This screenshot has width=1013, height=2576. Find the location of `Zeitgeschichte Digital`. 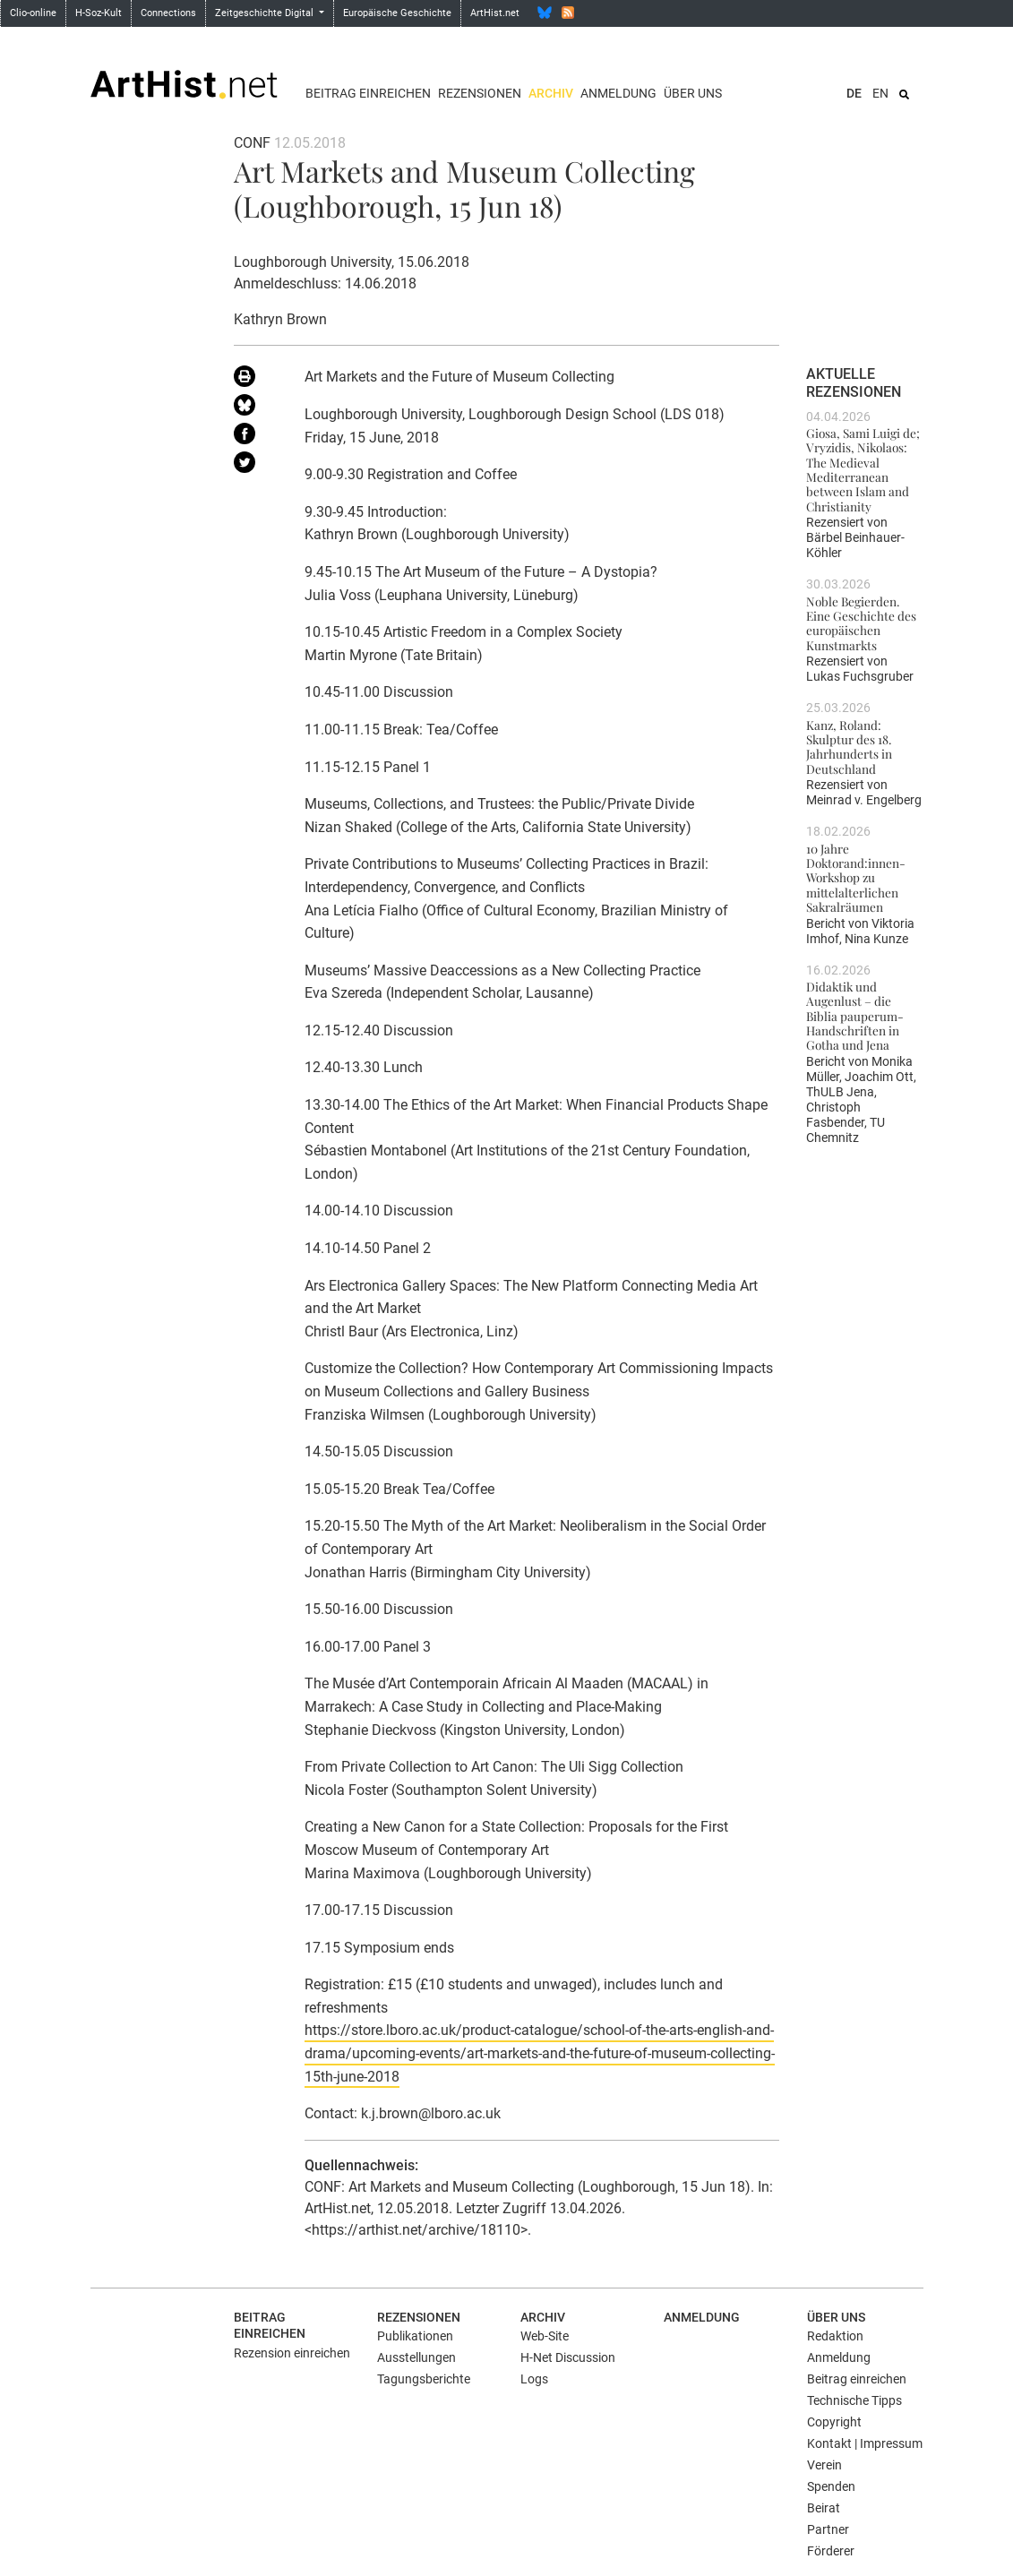

Zeitgeschichte Digital is located at coordinates (265, 13).